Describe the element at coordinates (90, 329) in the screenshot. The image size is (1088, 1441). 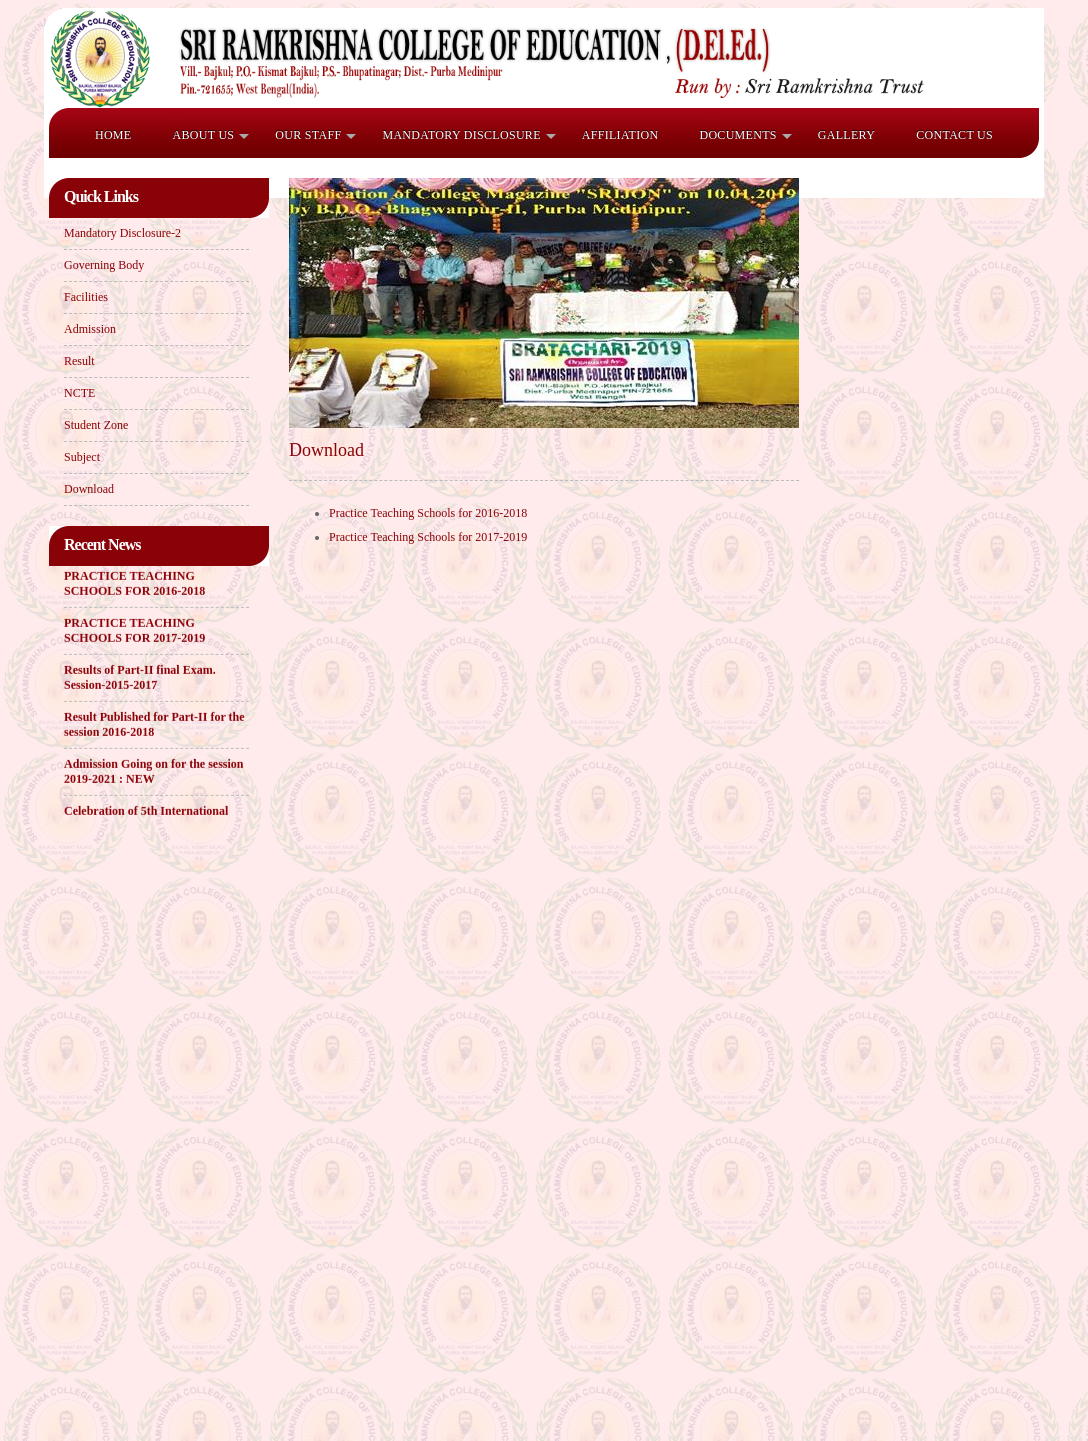
I see `Admission` at that location.